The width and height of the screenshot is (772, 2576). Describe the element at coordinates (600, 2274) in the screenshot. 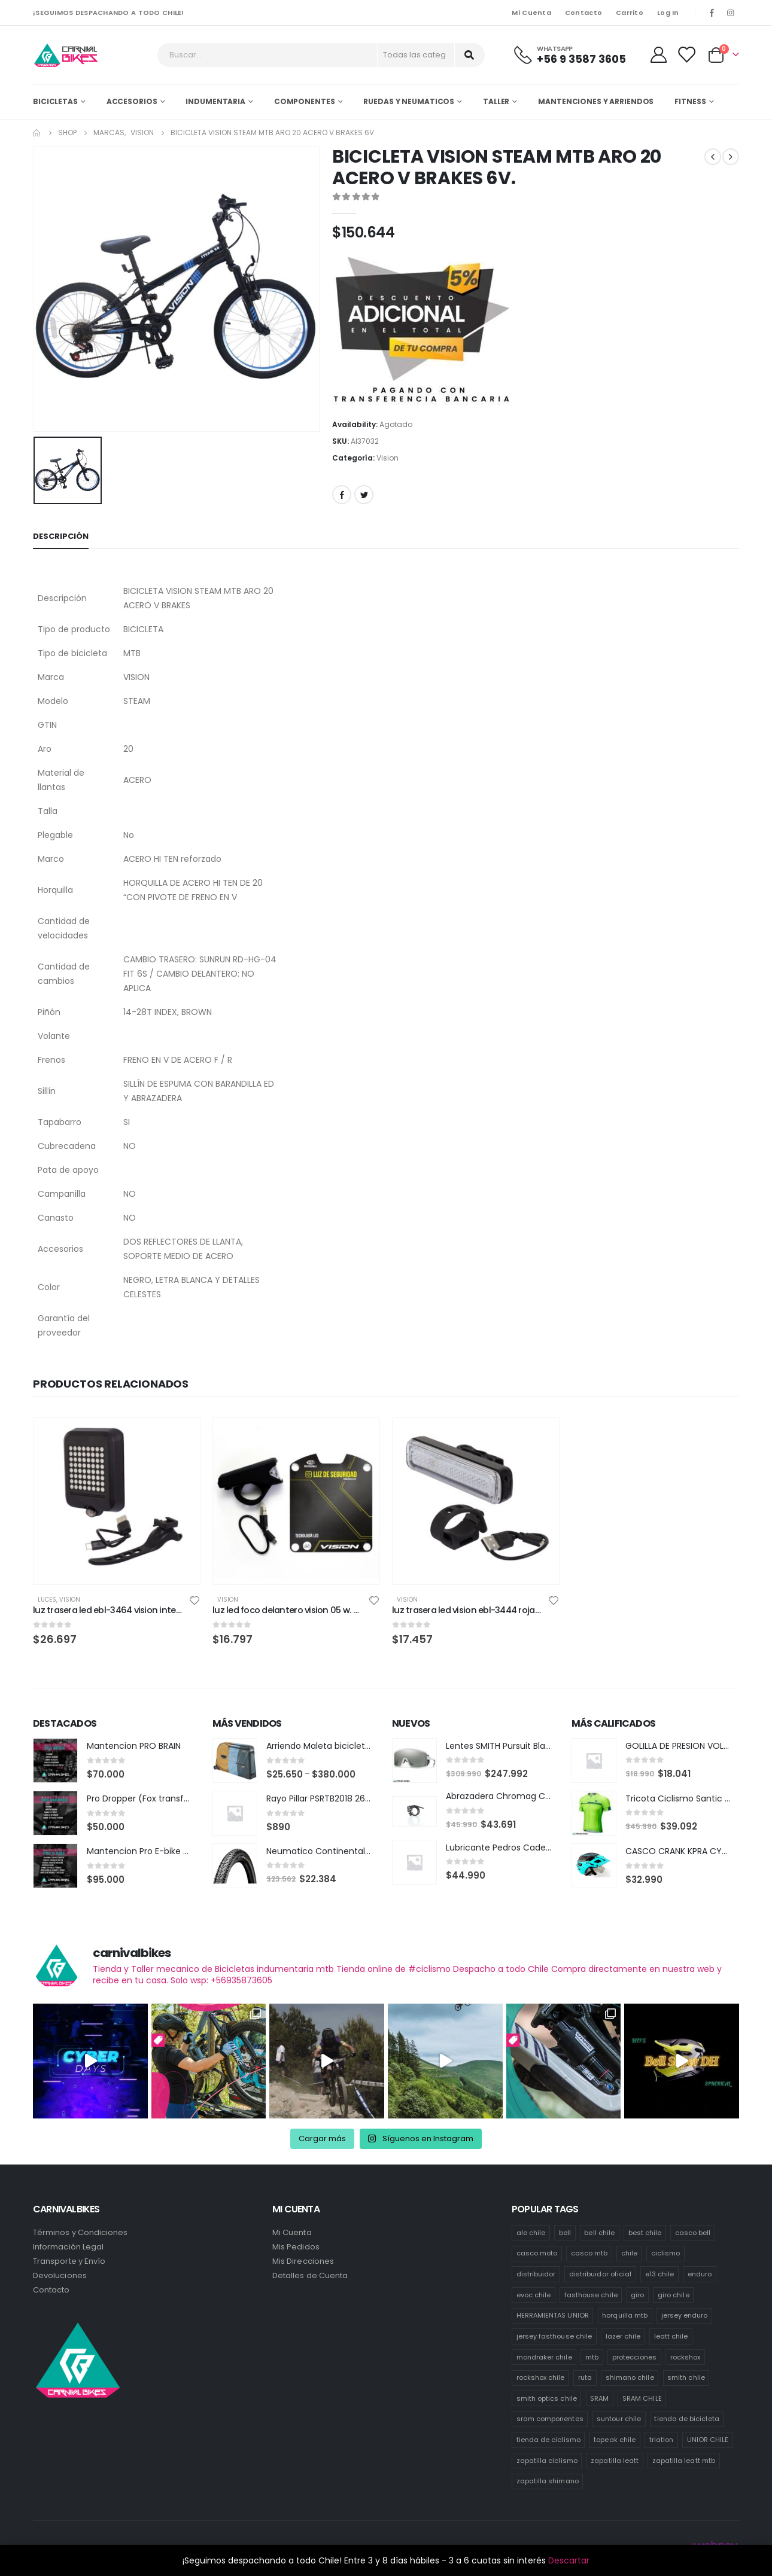

I see `distribuidor oficial [distribuidor oficial (79 productos)]` at that location.